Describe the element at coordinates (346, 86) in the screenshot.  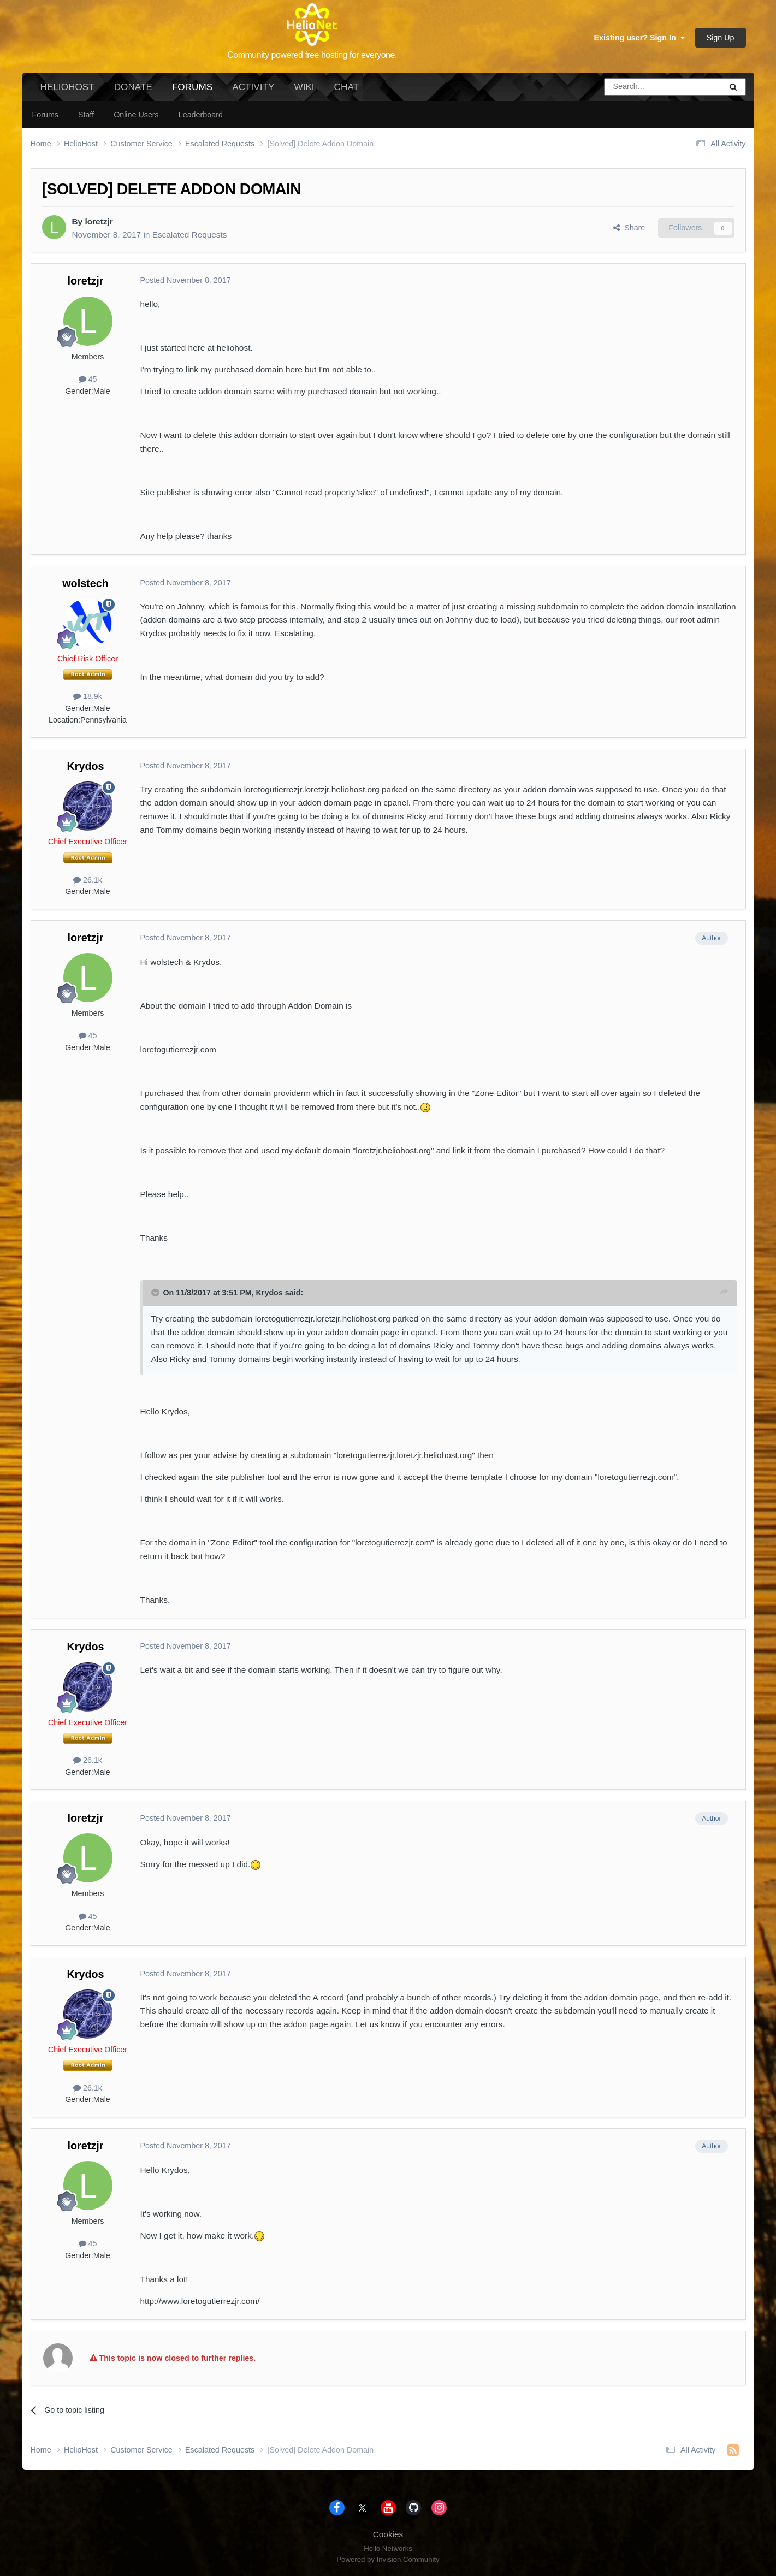
I see `Chat` at that location.